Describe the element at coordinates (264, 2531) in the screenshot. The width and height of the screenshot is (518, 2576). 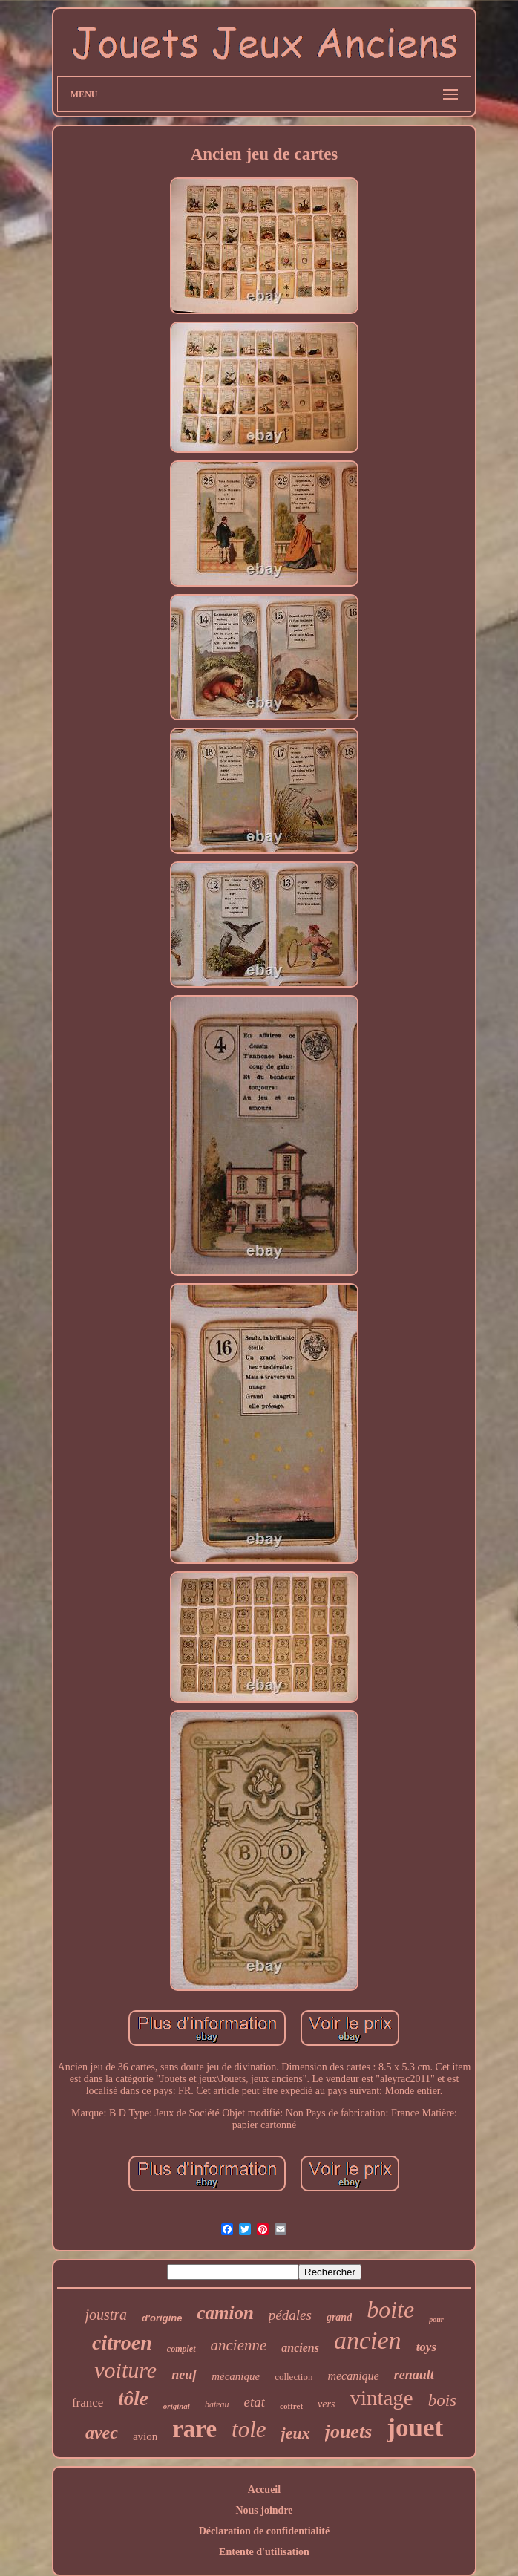
I see `Déclaration de confidentialité` at that location.